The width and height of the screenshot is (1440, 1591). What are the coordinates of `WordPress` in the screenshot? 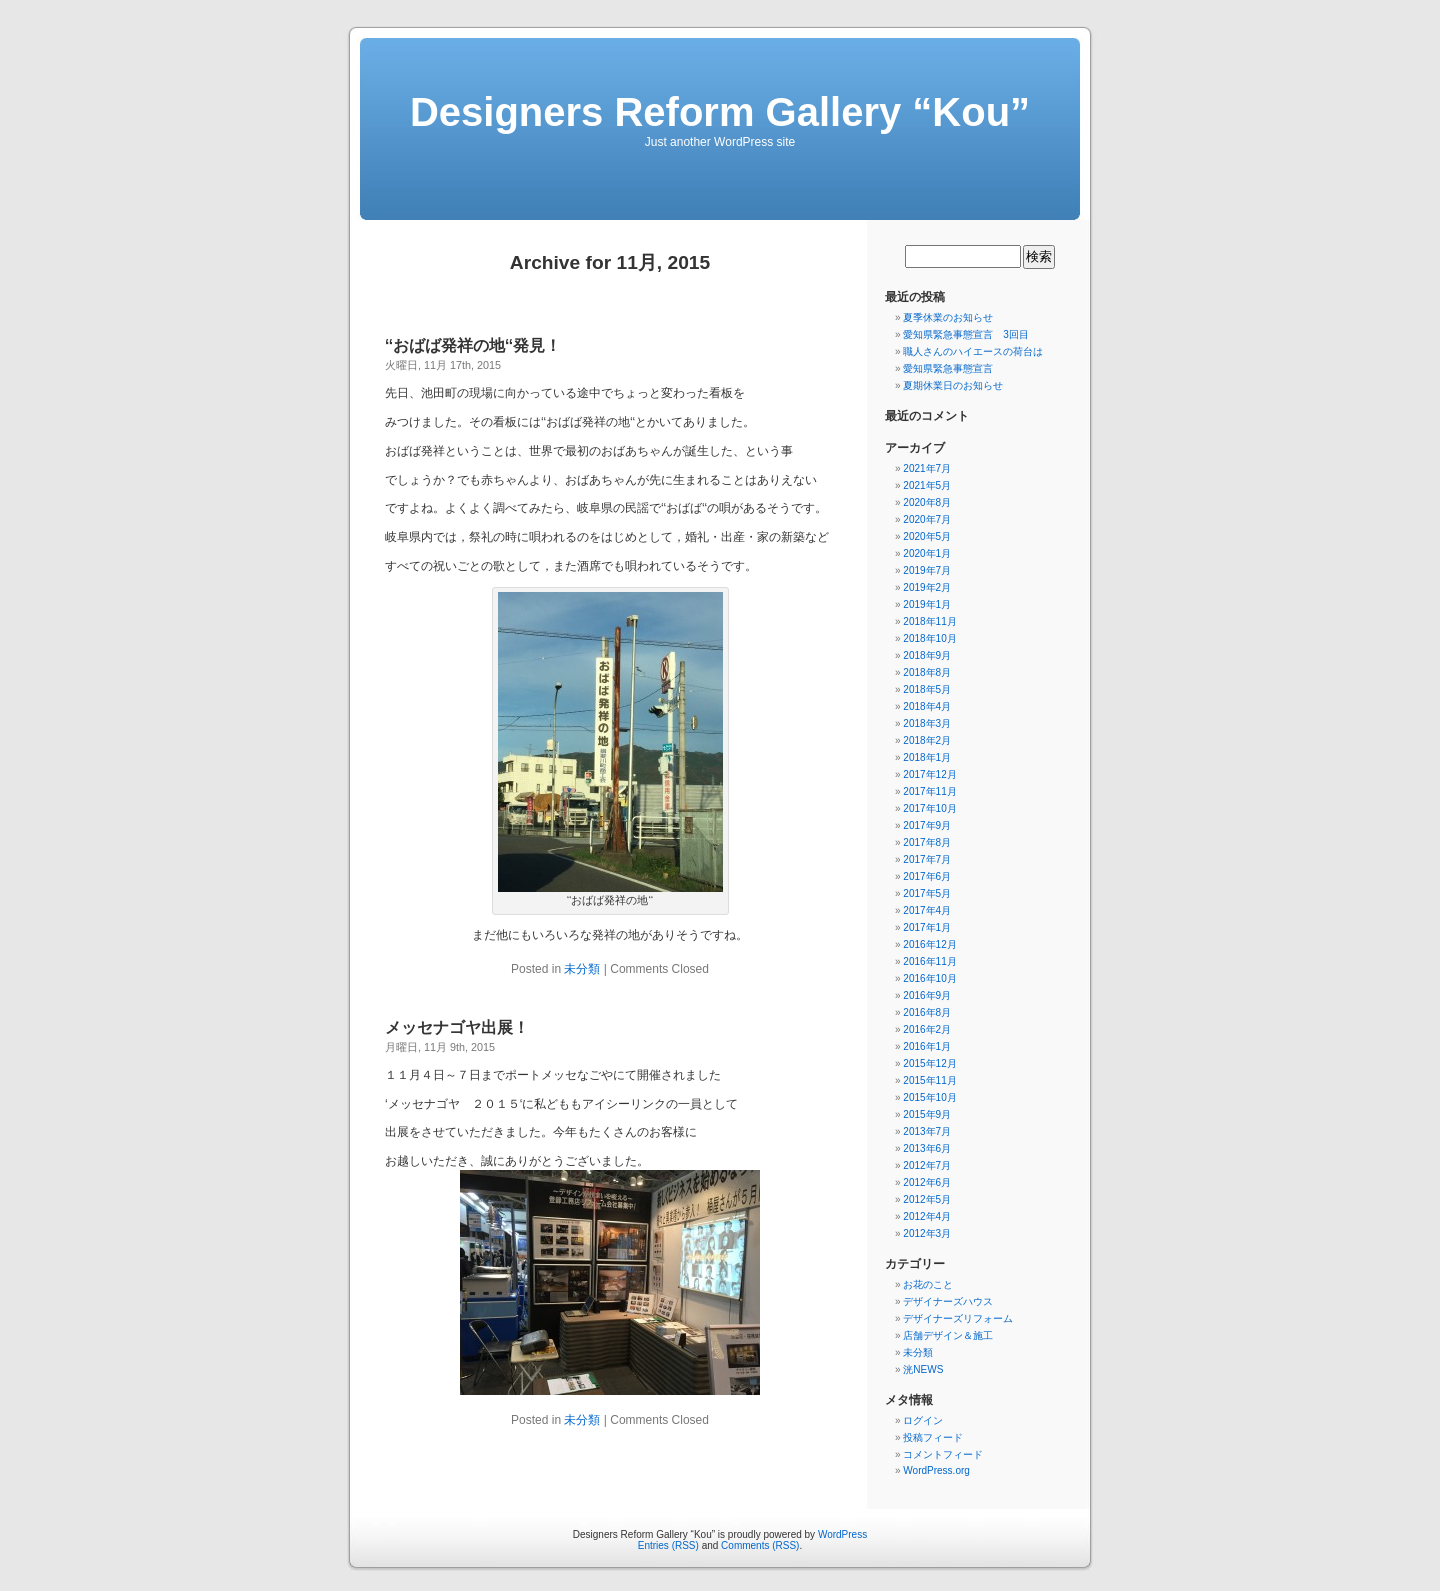 It's located at (842, 1534).